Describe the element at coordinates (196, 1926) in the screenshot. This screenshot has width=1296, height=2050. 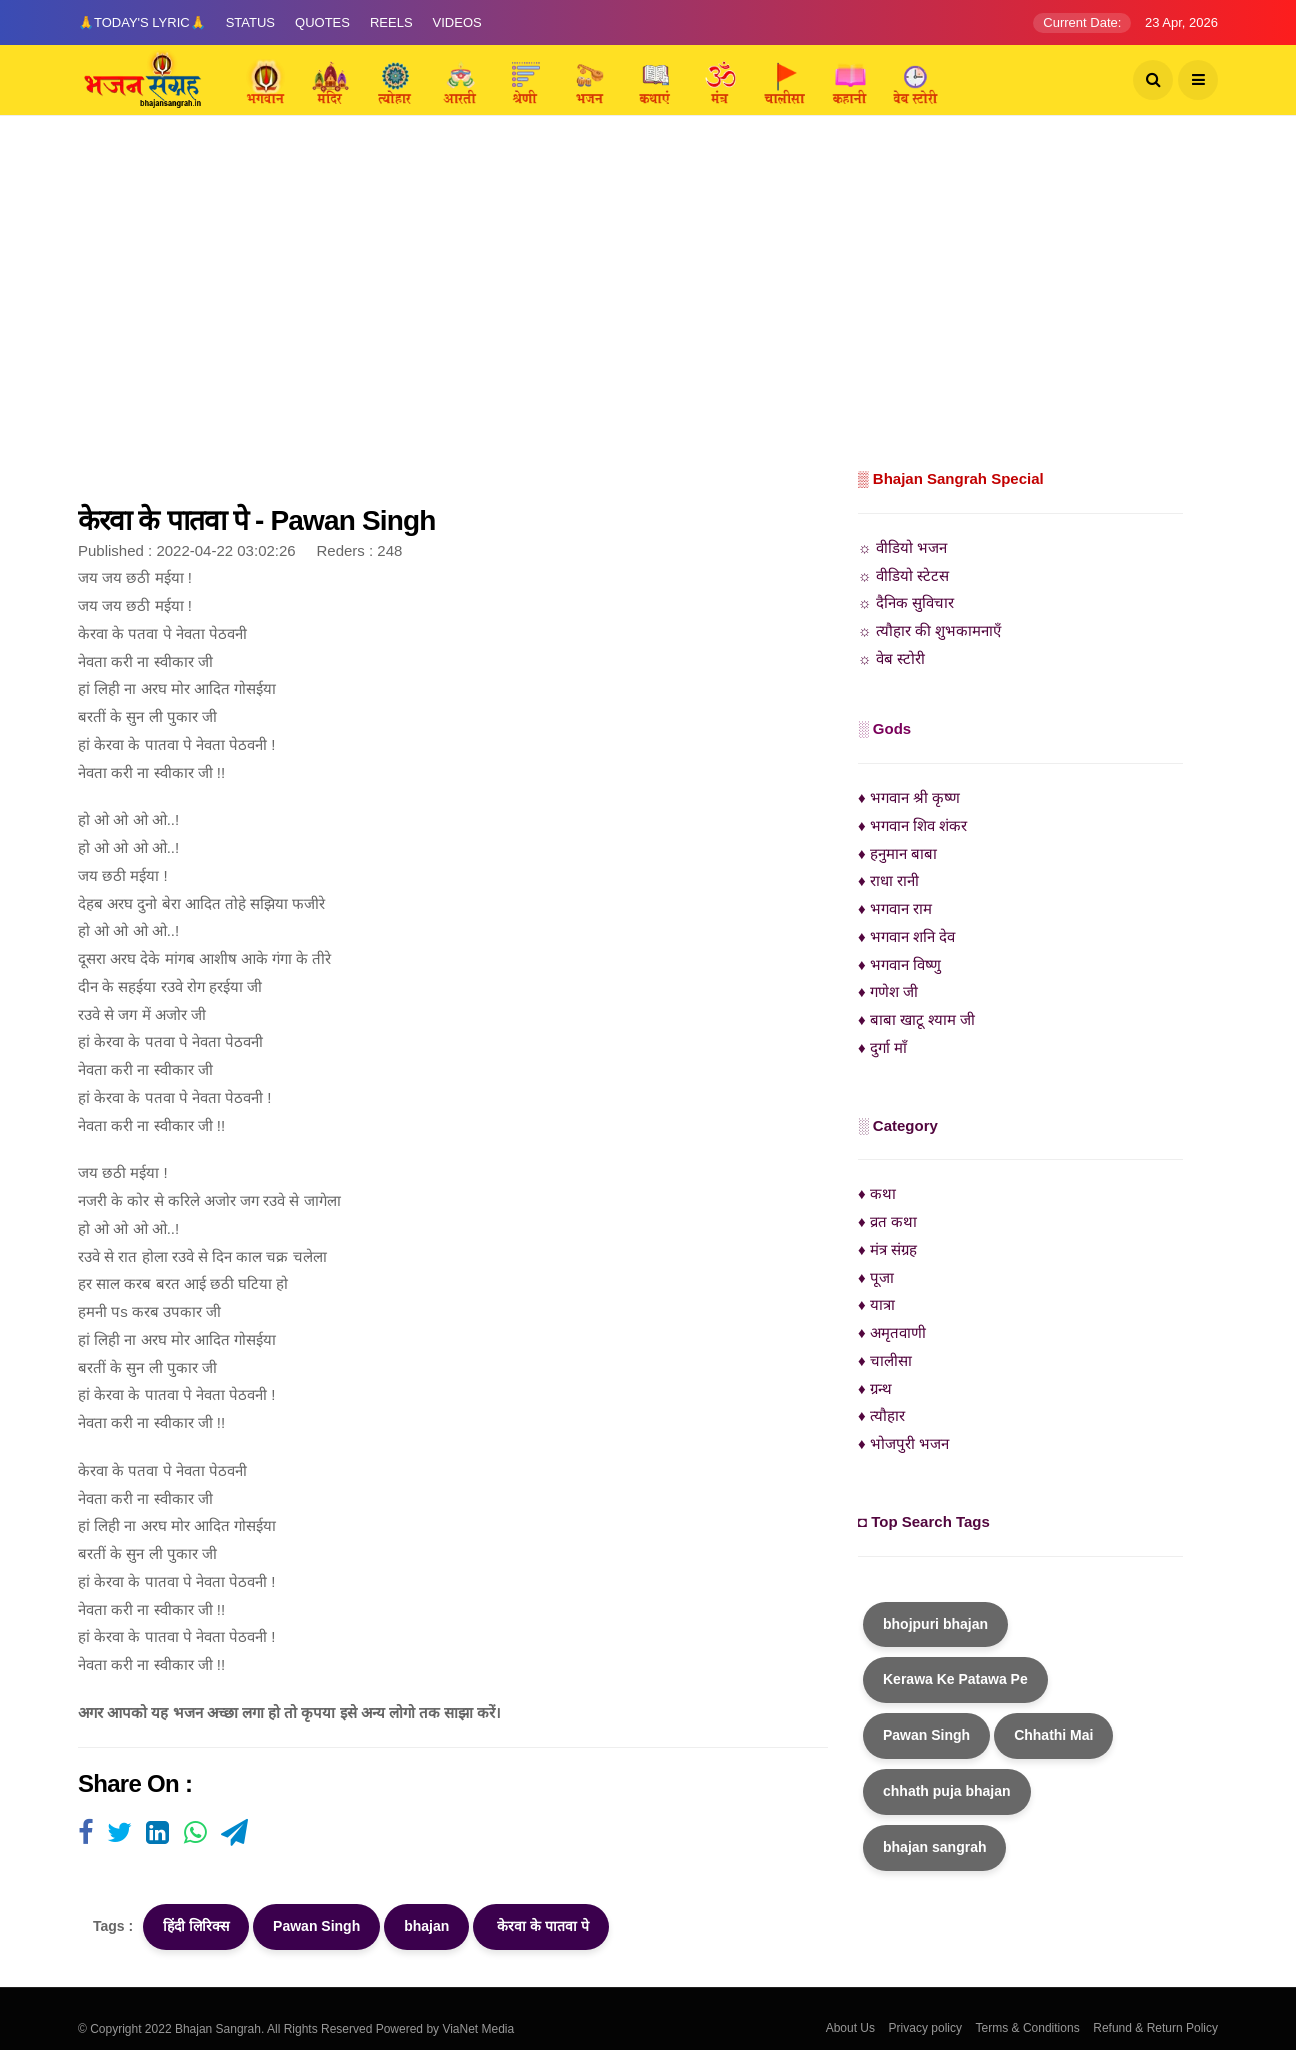
I see `हिंदी लिरिक्स` at that location.